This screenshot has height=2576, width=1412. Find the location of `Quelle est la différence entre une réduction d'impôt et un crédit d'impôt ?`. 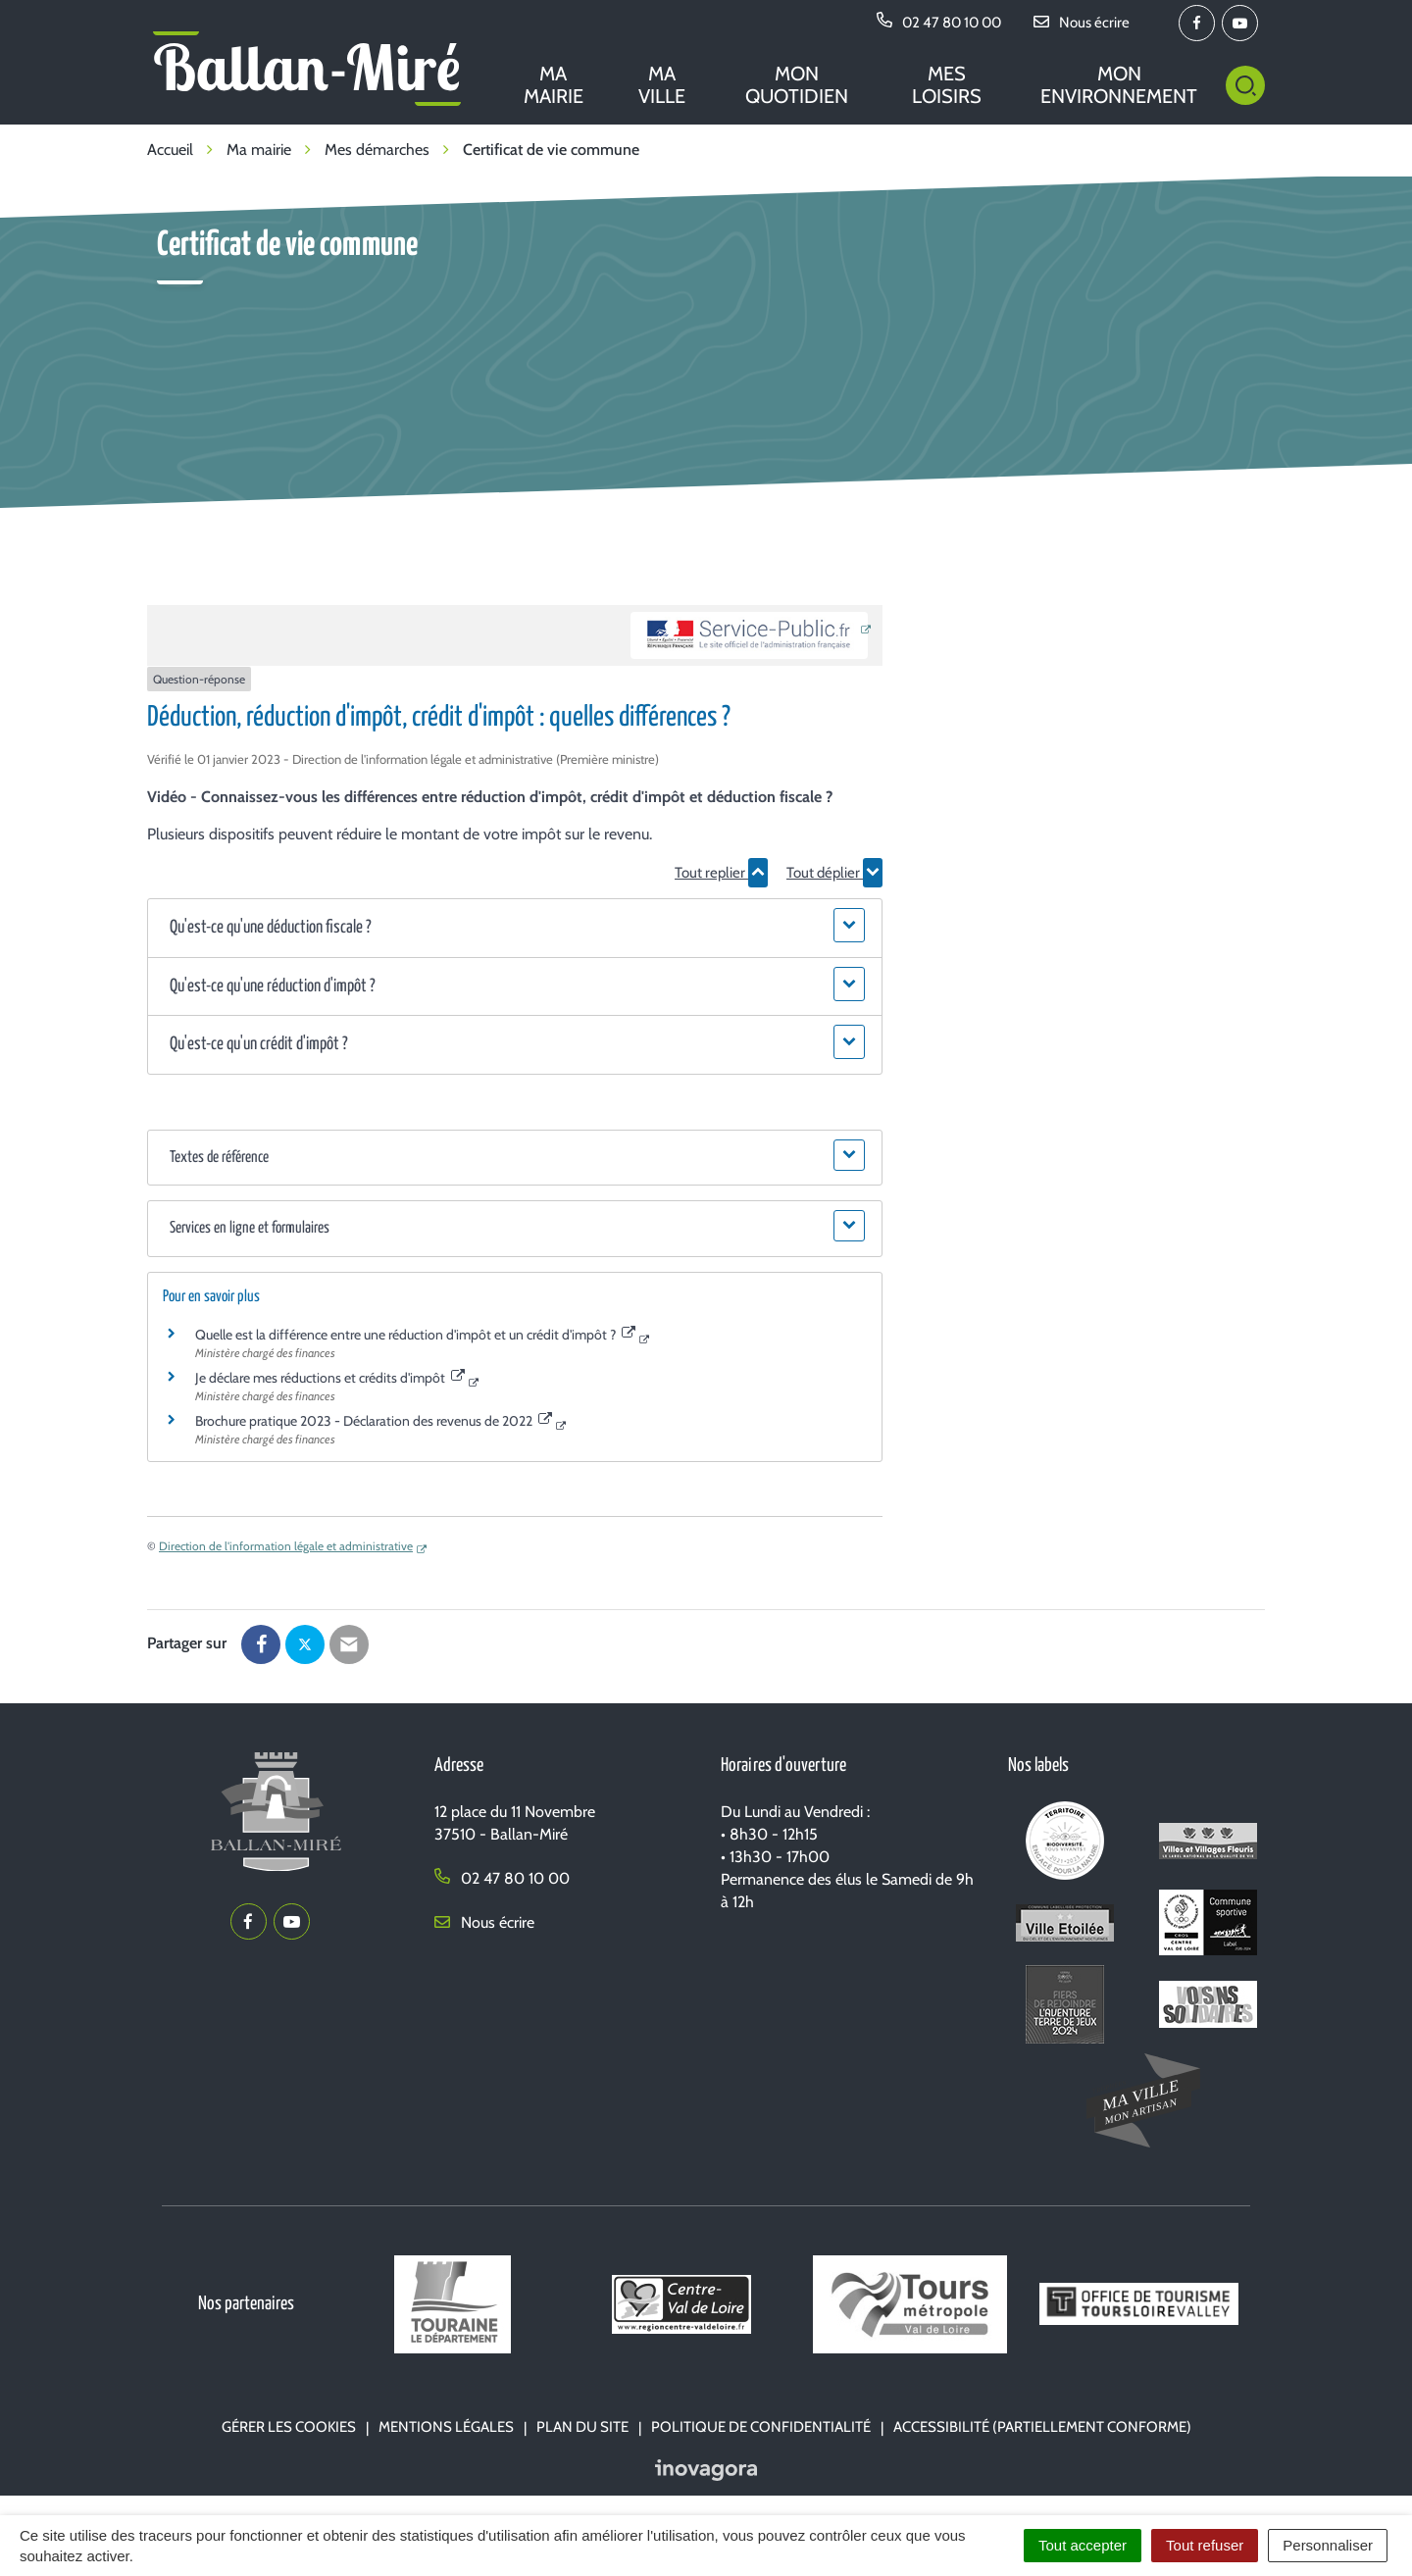

Quelle est la différence entre une réduction d'impôt et un crédit d'impôt ? is located at coordinates (415, 1334).